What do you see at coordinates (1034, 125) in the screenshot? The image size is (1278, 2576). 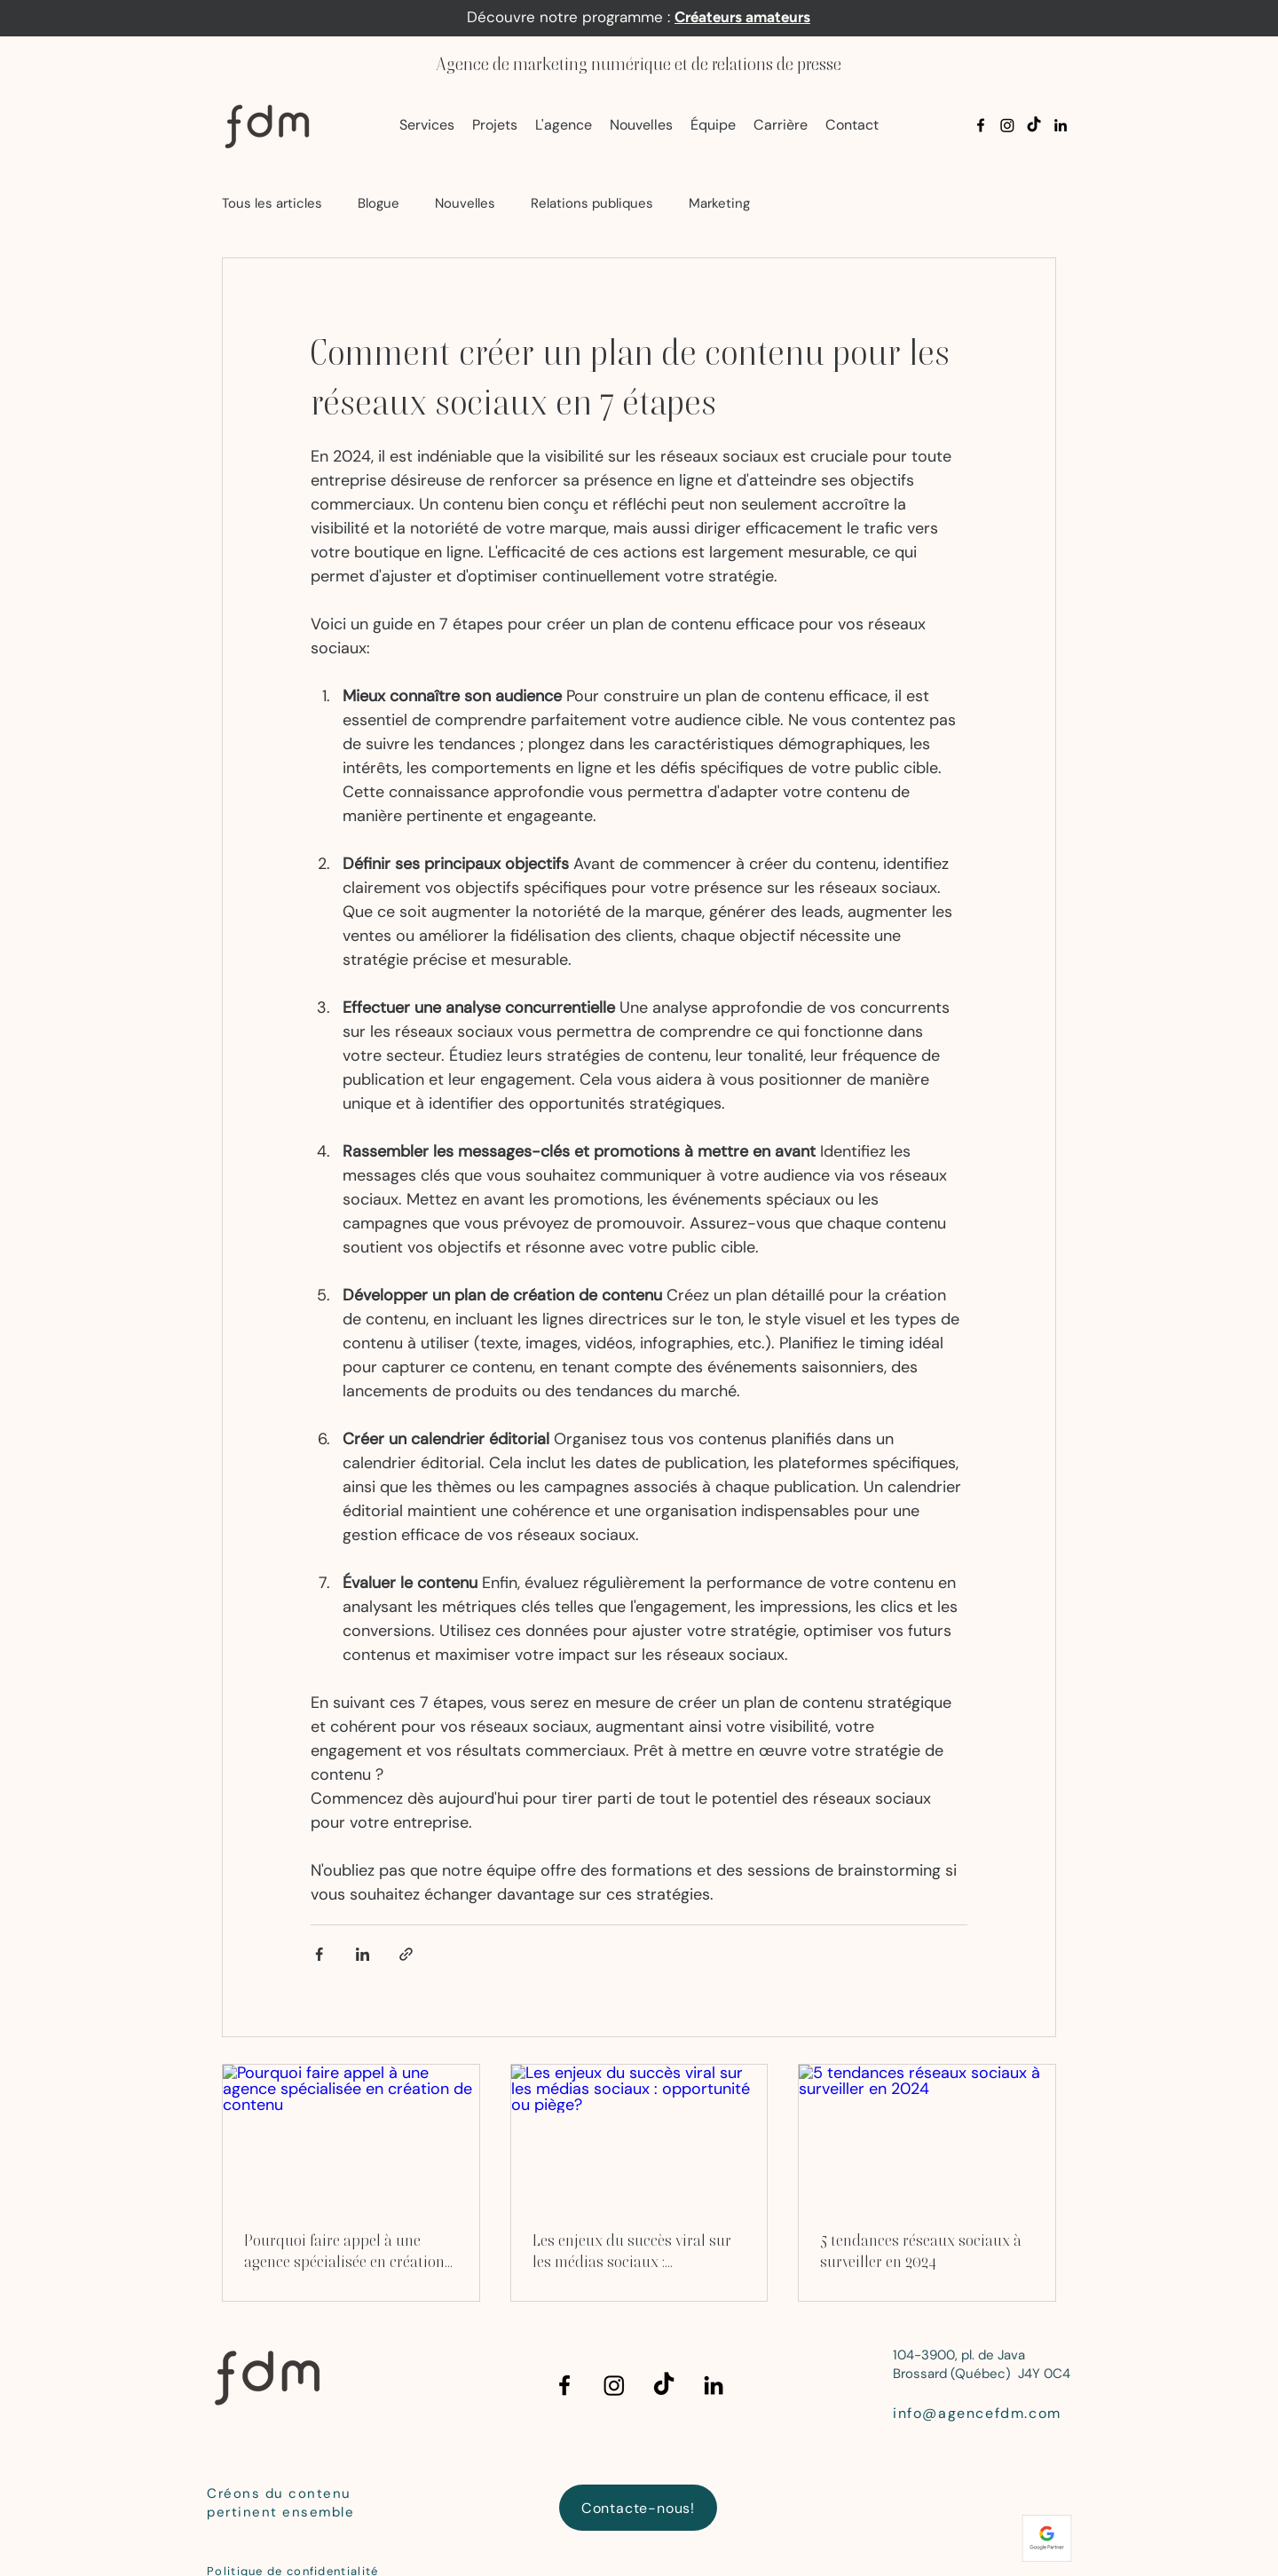 I see `[TikTok]` at bounding box center [1034, 125].